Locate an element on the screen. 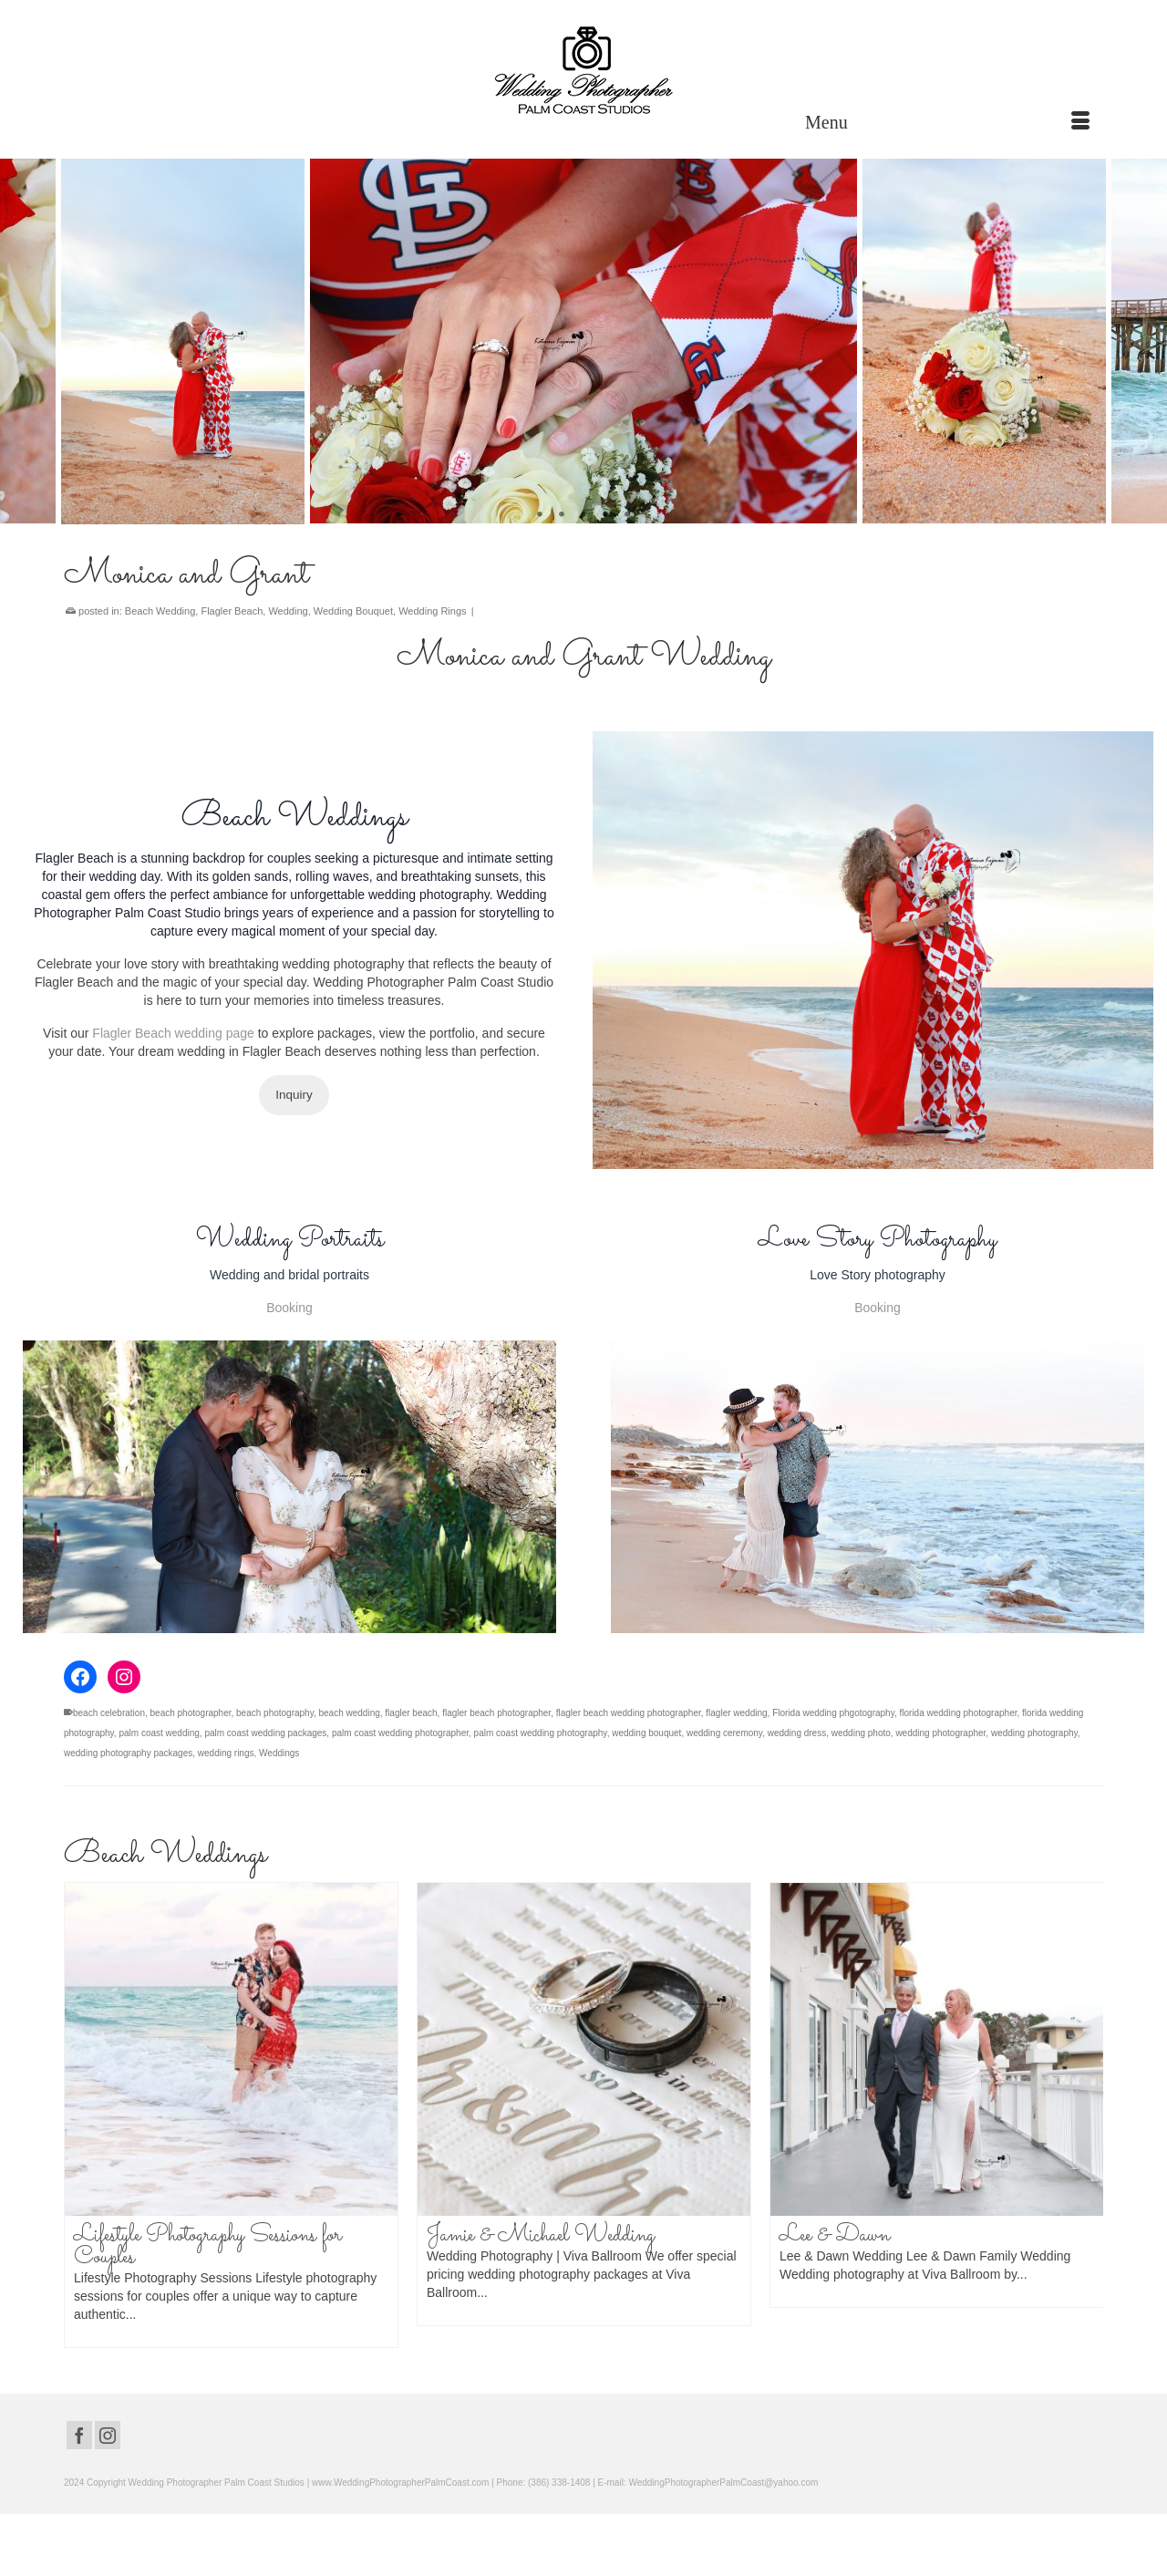 Image resolution: width=1167 pixels, height=2576 pixels. 5 [tab] is located at coordinates (627, 515).